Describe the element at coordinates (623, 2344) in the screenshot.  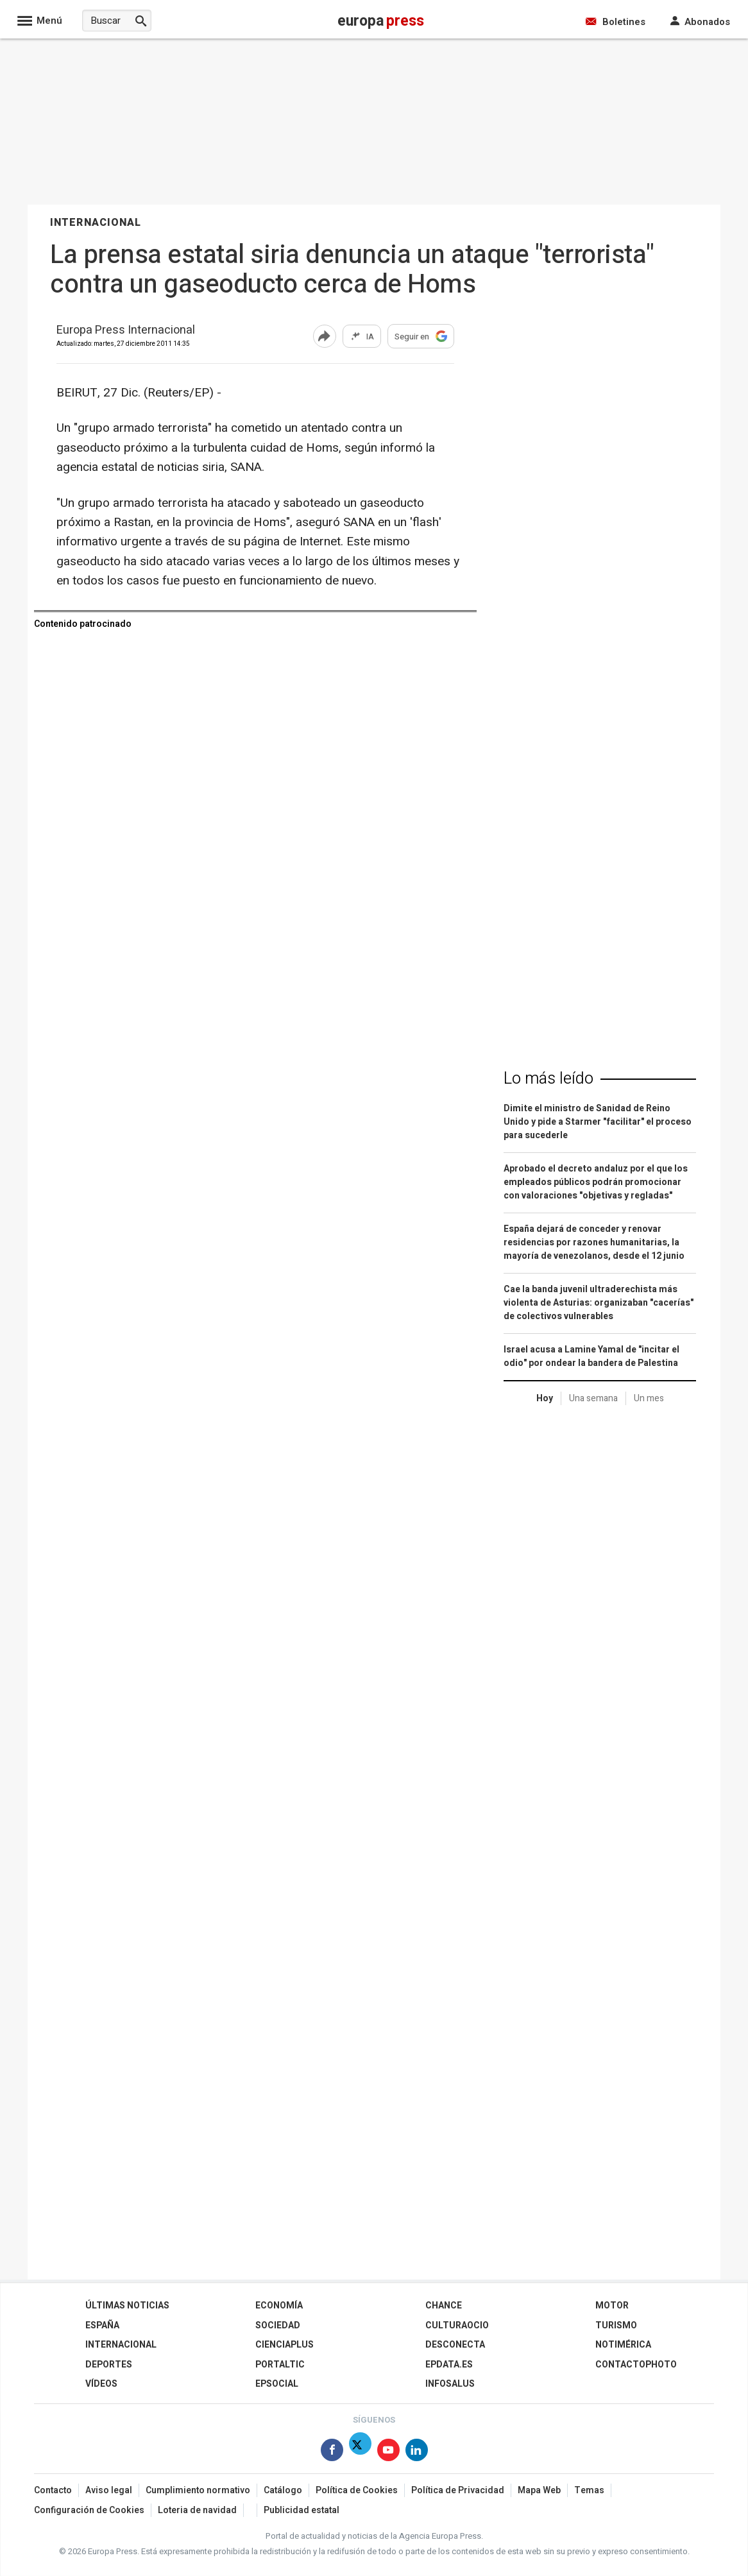
I see `Notimérica` at that location.